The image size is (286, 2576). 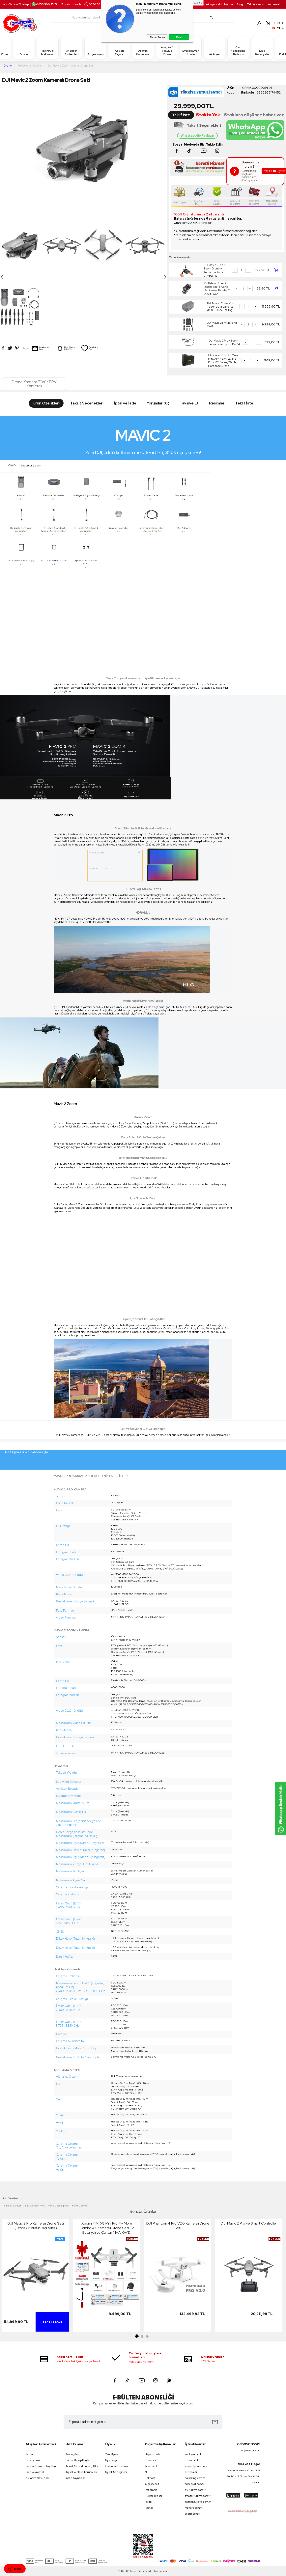 What do you see at coordinates (34, 383) in the screenshot?
I see `Drone Kamera Türü : FPV Kameralı` at bounding box center [34, 383].